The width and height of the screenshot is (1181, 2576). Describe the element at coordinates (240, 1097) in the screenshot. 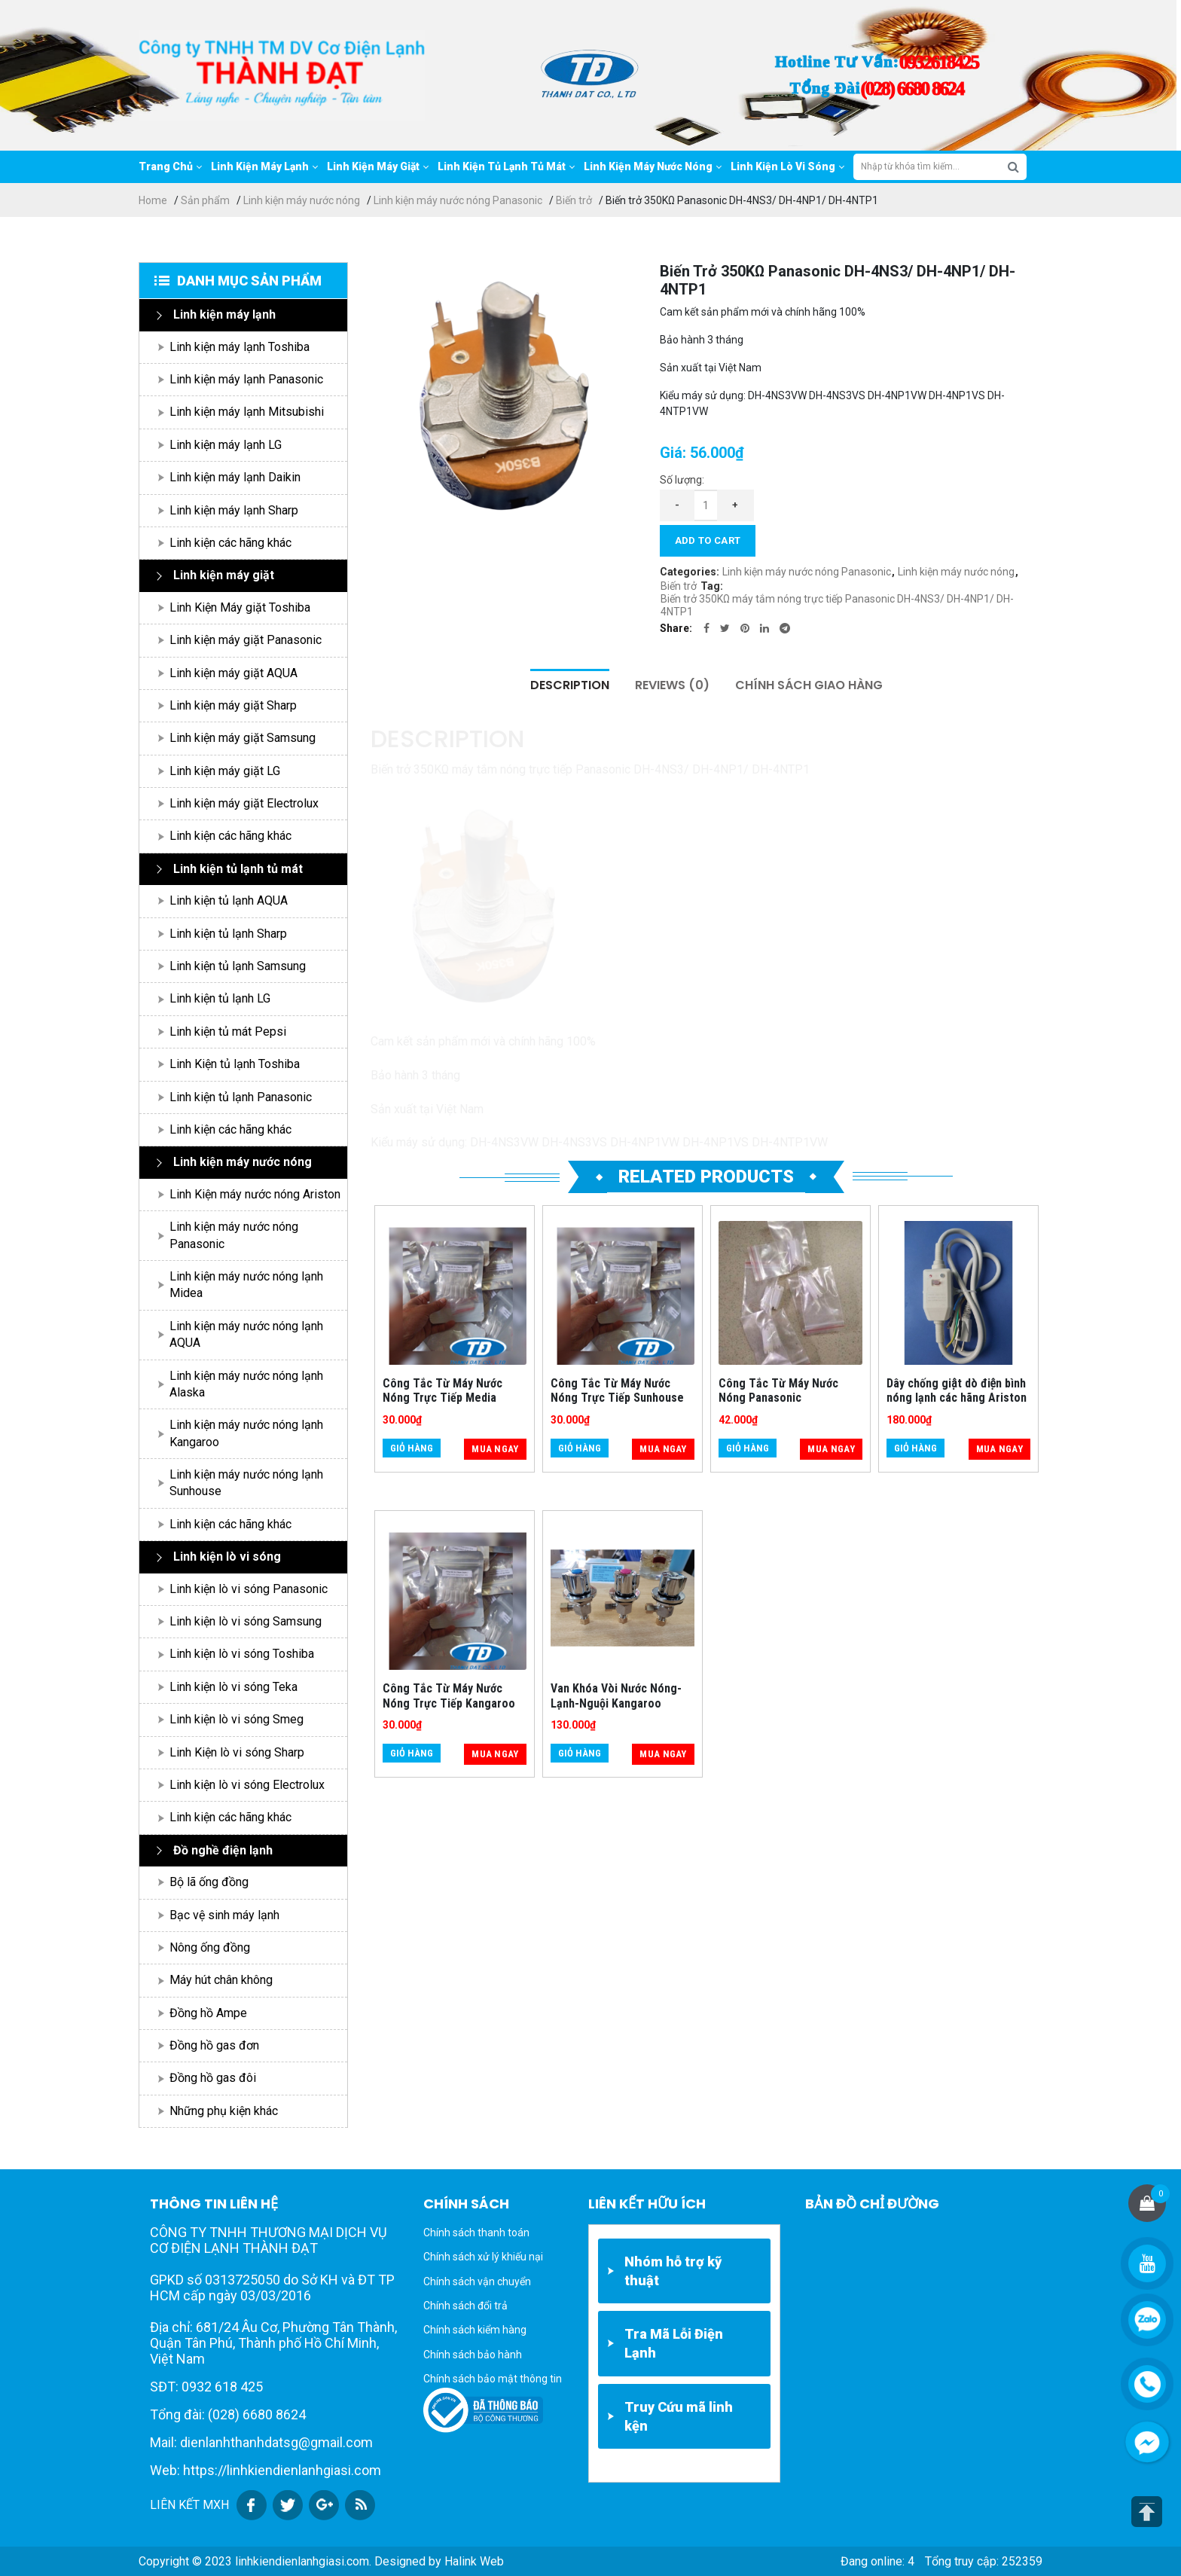

I see `Linh kiện tủ lạnh Panasonic` at that location.